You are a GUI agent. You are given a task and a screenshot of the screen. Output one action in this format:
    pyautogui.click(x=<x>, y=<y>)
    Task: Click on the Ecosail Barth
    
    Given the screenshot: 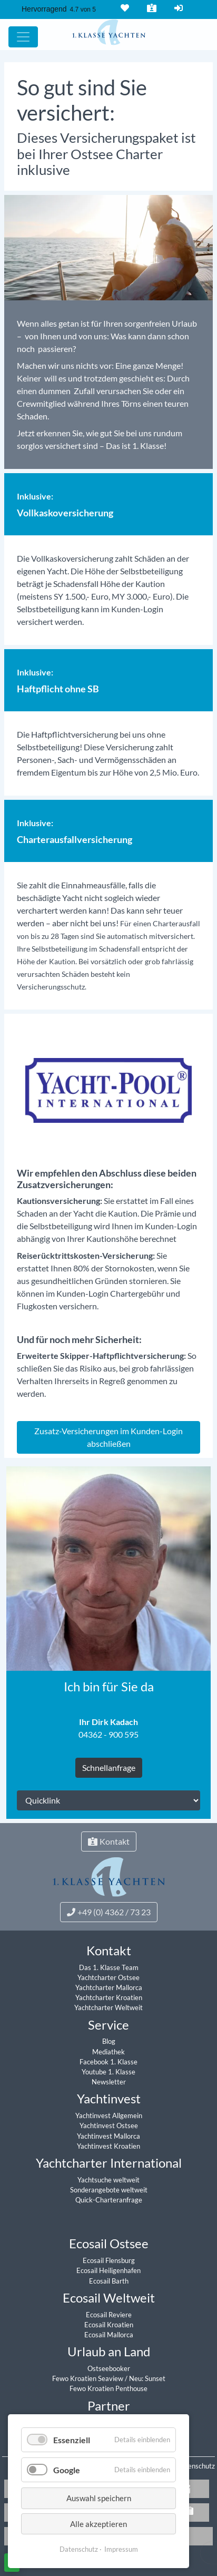 What is the action you would take?
    pyautogui.click(x=109, y=2281)
    